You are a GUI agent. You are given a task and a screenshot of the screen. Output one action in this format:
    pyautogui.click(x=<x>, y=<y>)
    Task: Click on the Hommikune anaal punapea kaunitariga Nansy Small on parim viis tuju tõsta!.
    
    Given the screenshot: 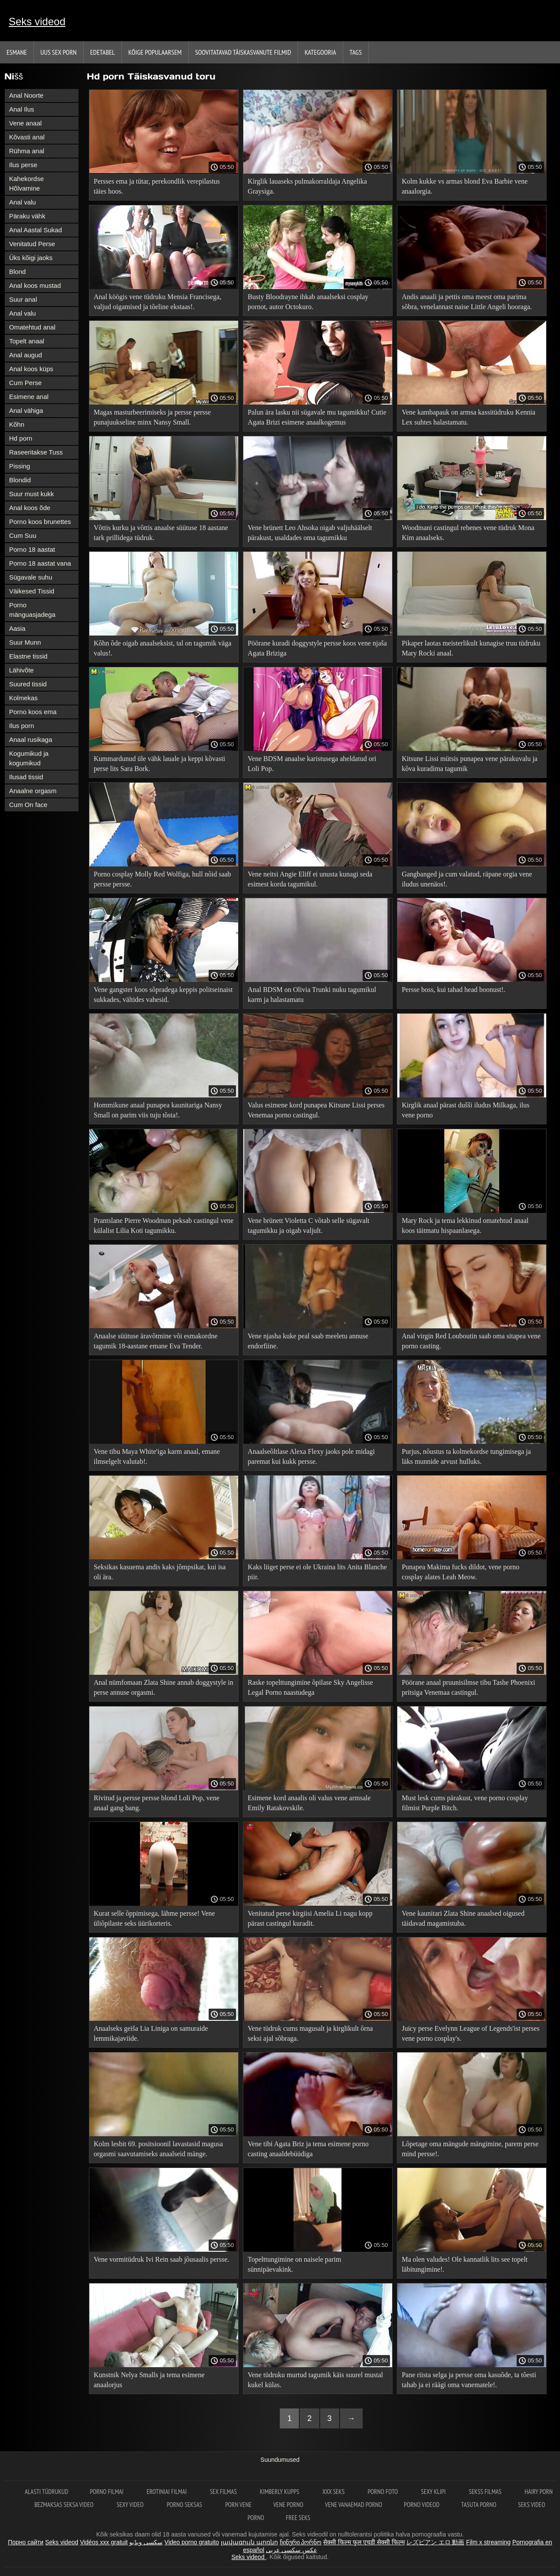 What is the action you would take?
    pyautogui.click(x=158, y=1110)
    